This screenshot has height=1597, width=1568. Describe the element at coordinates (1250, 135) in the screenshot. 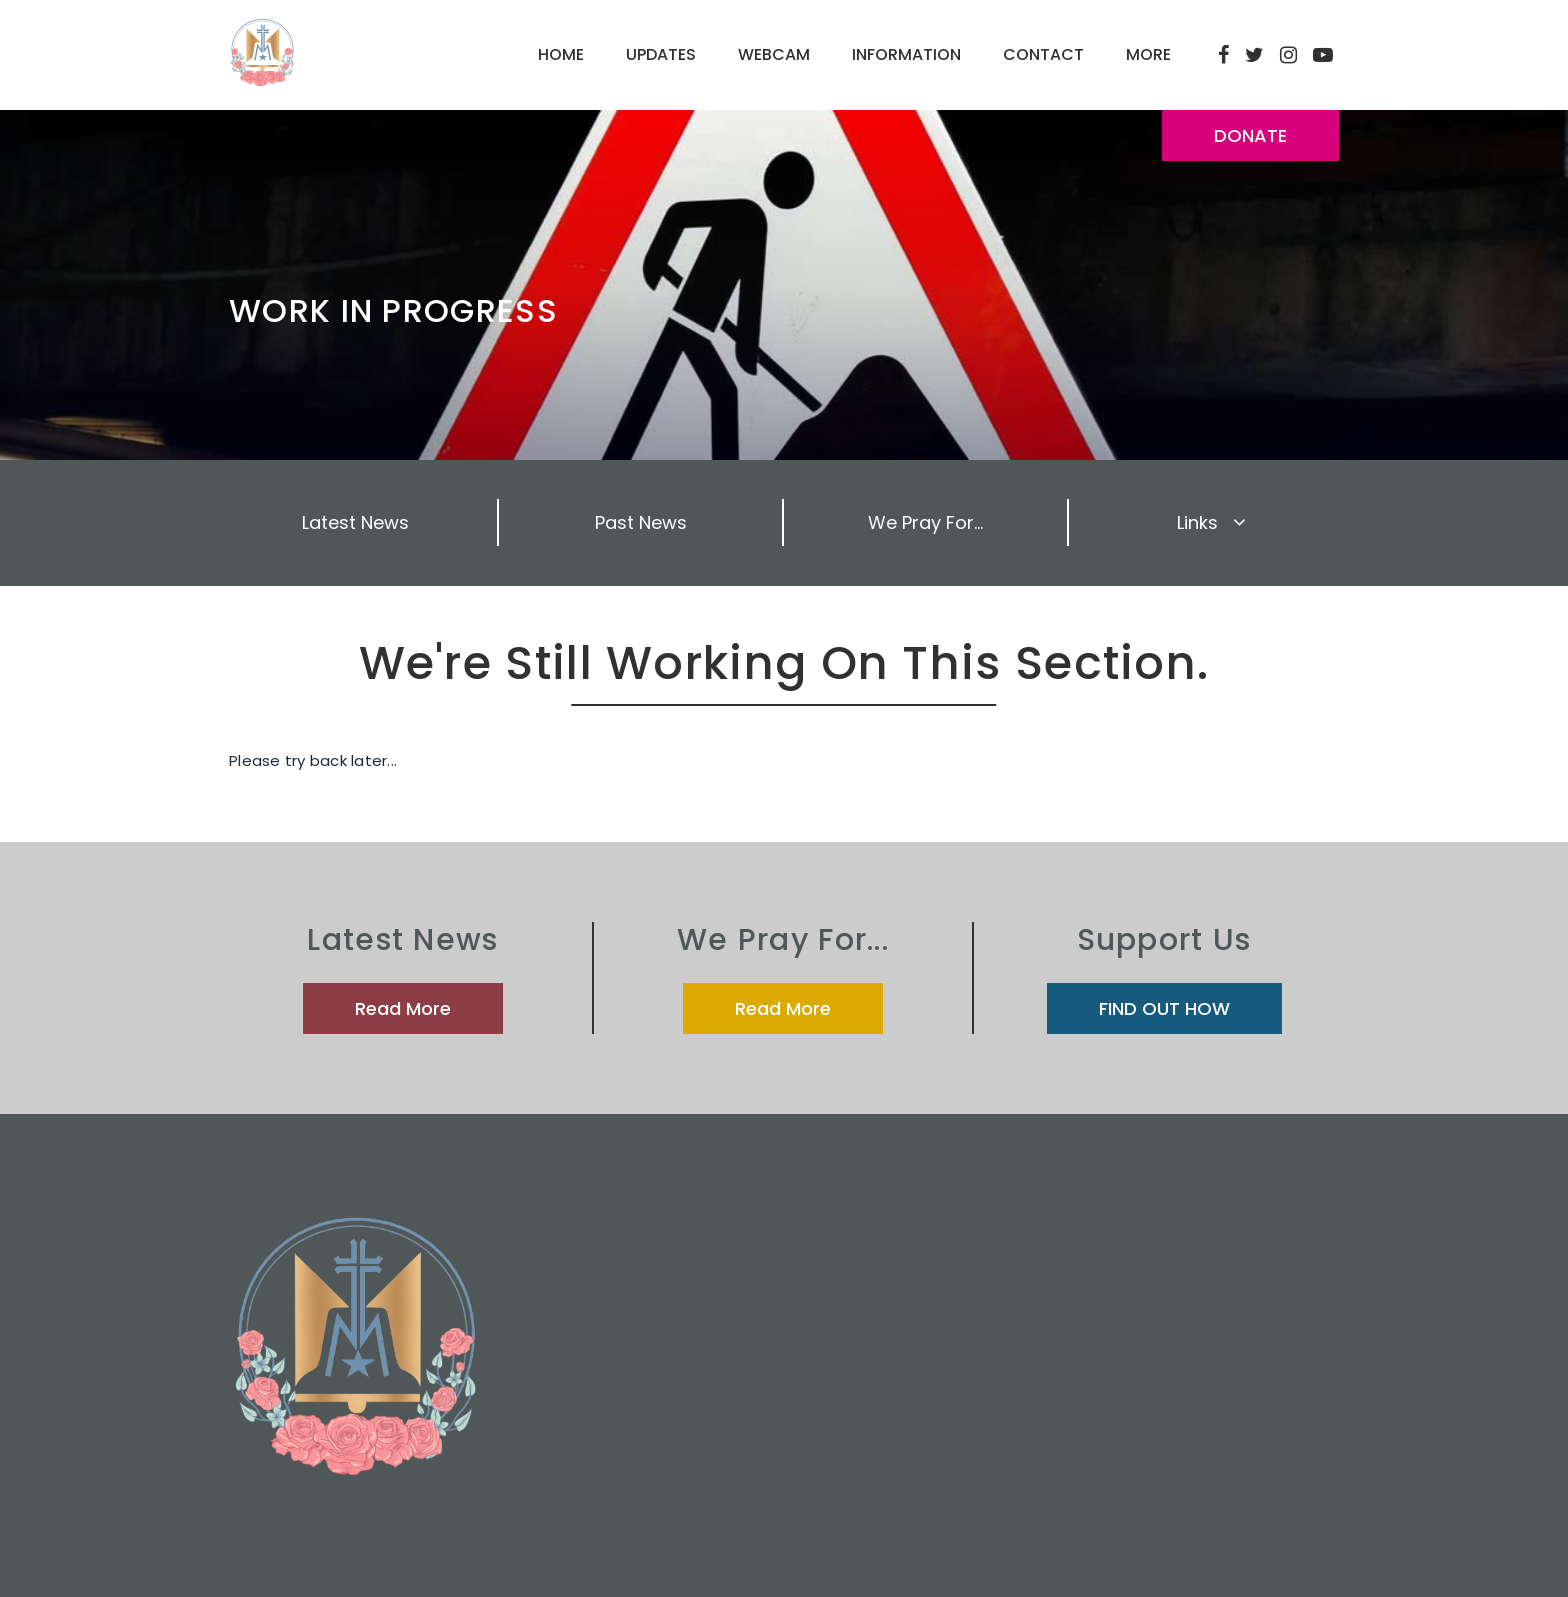

I see `DONATE` at that location.